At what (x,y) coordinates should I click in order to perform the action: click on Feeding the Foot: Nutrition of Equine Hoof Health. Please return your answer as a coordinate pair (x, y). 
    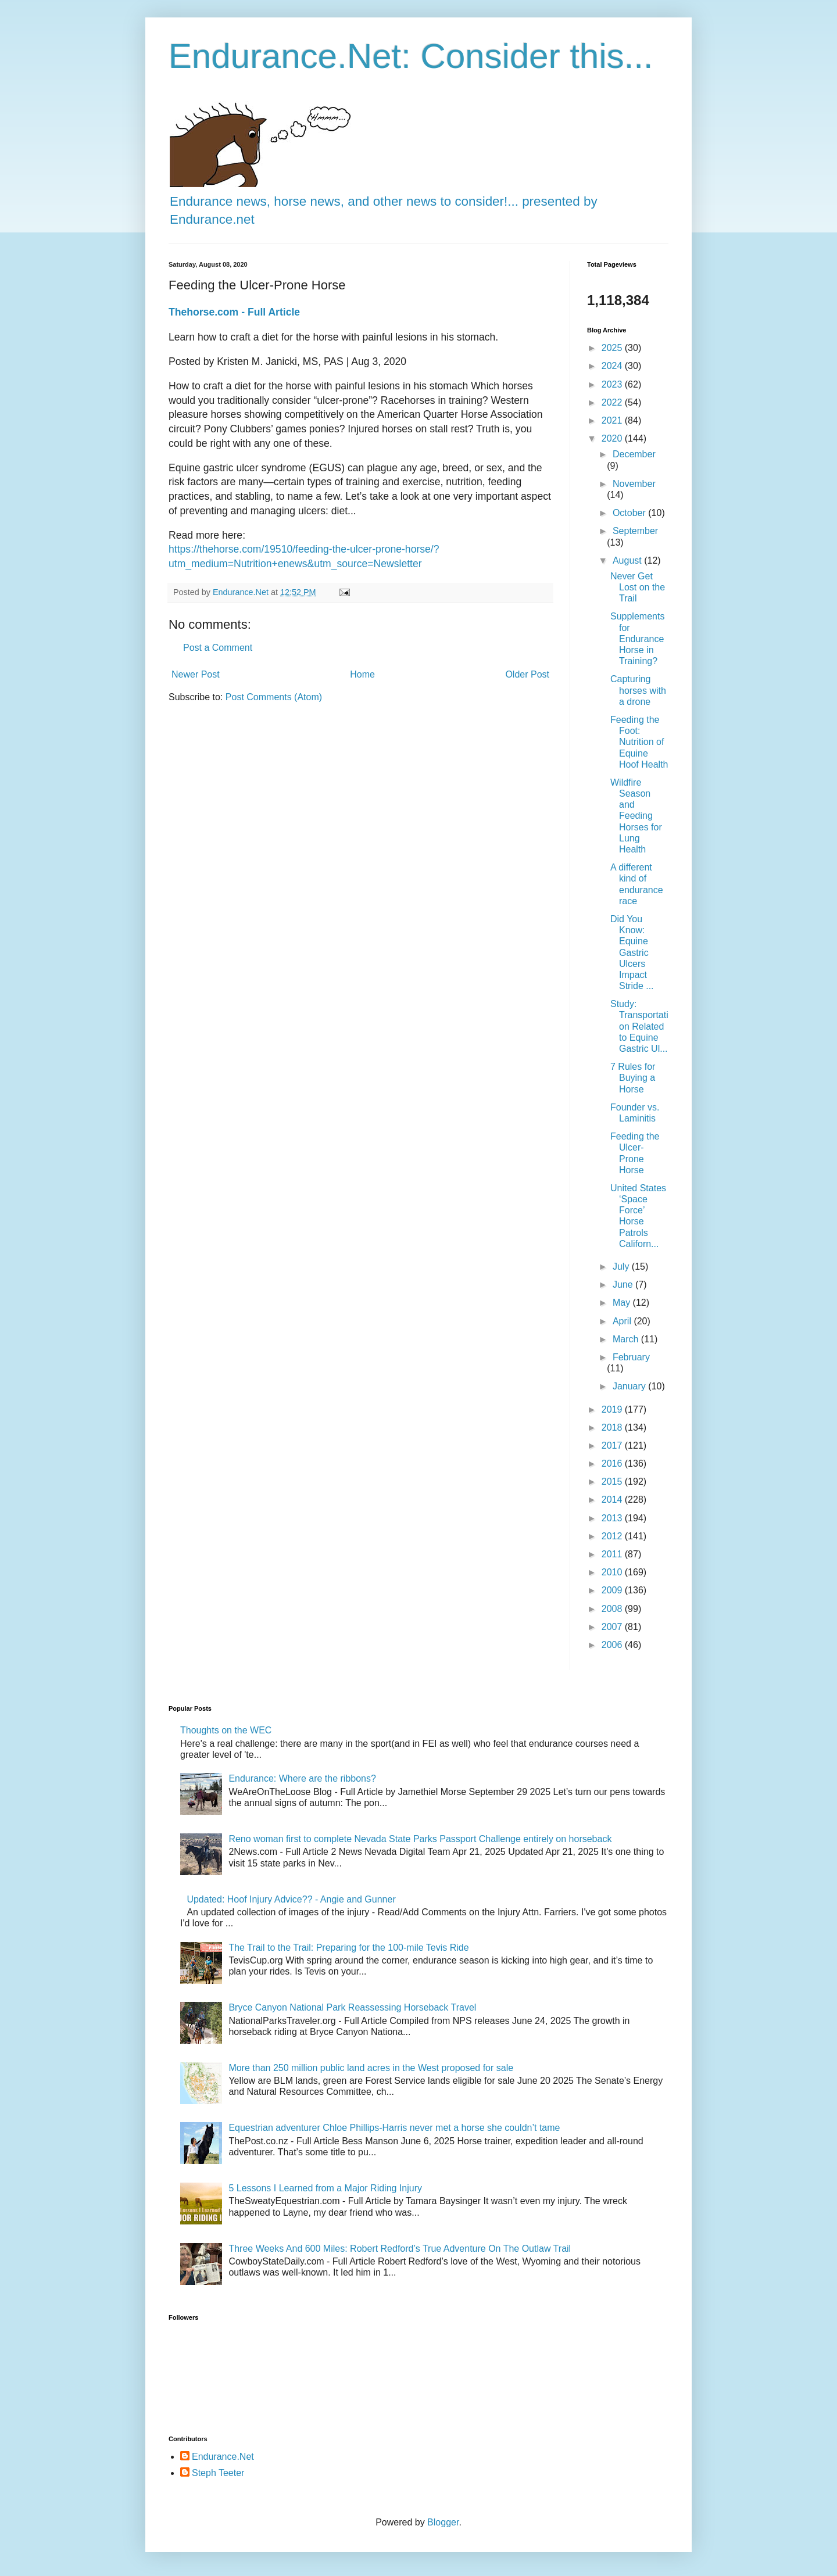
    Looking at the image, I should click on (639, 742).